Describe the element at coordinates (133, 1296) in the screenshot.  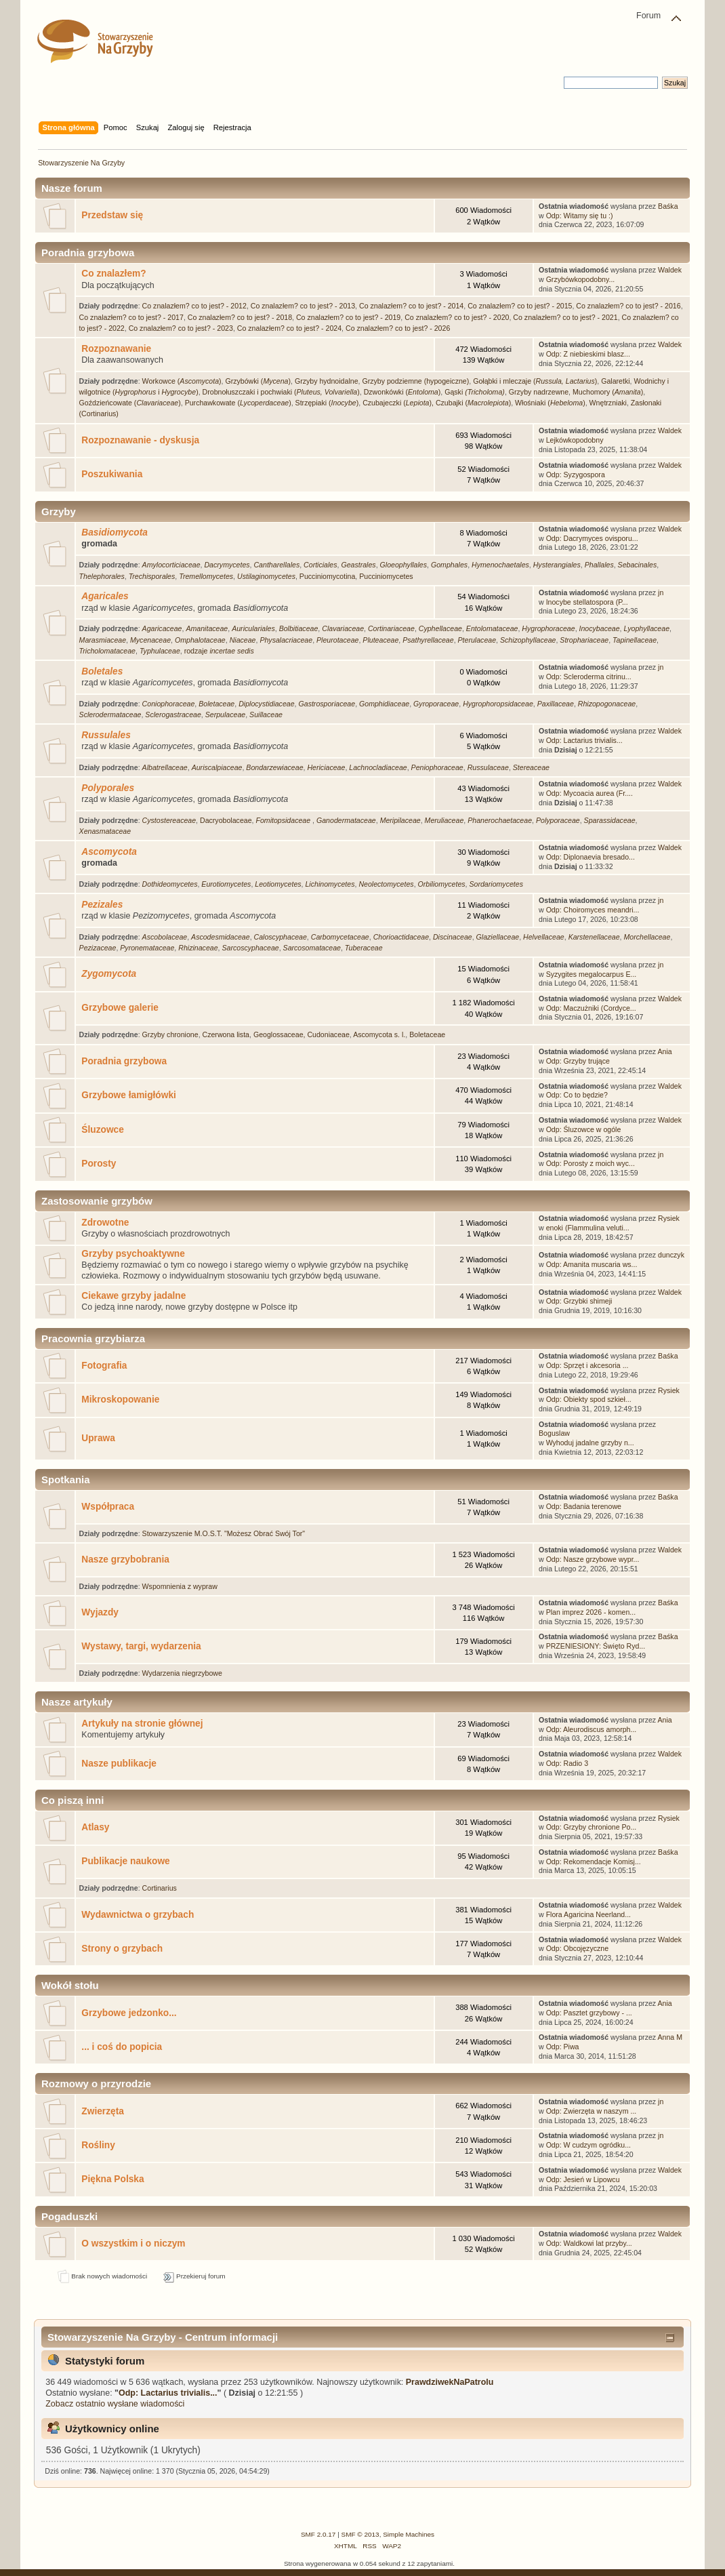
I see `Ciekawe grzyby jadalne` at that location.